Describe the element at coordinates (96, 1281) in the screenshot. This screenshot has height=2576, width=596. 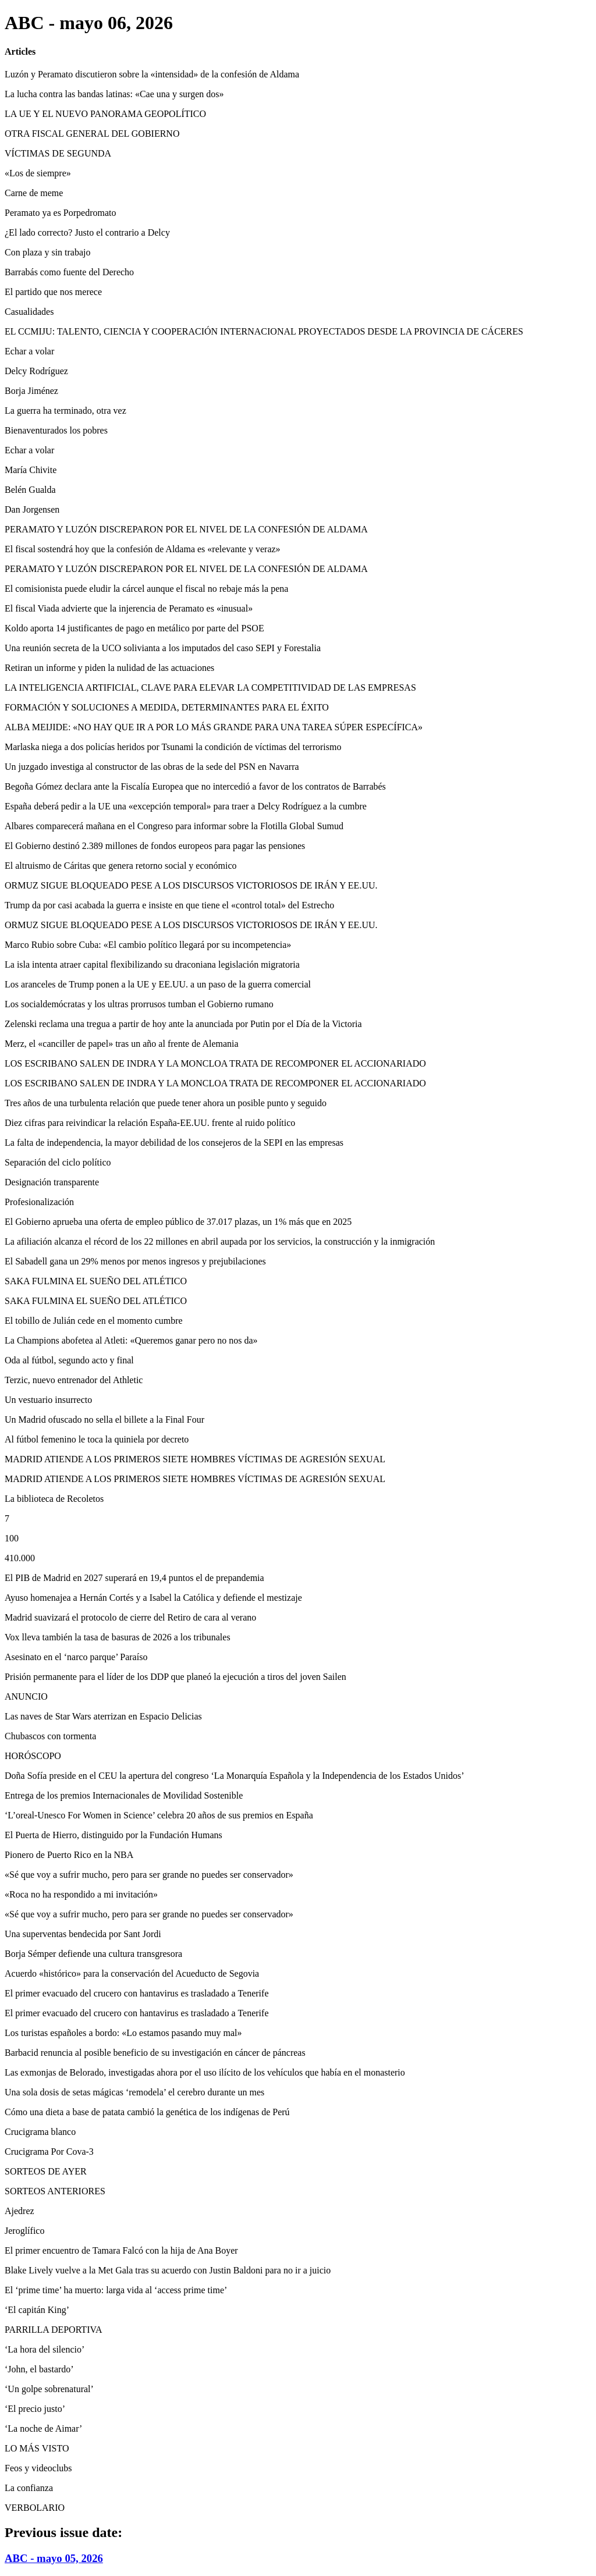
I see `SAKA FULMINA EL SUEÑO DEL ATLÉTICO` at that location.